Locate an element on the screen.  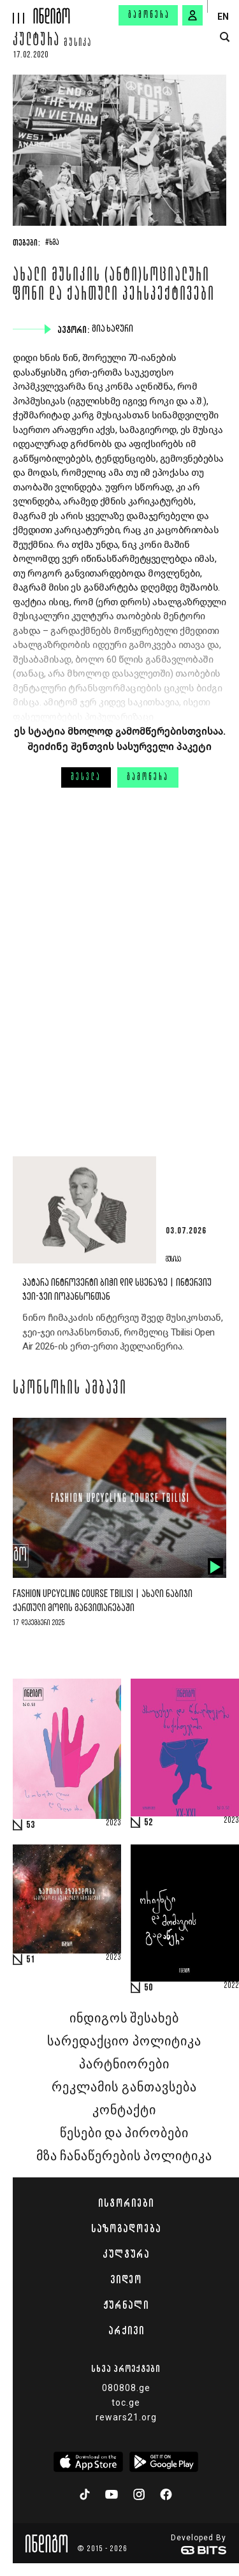
მუსიკა is located at coordinates (78, 43).